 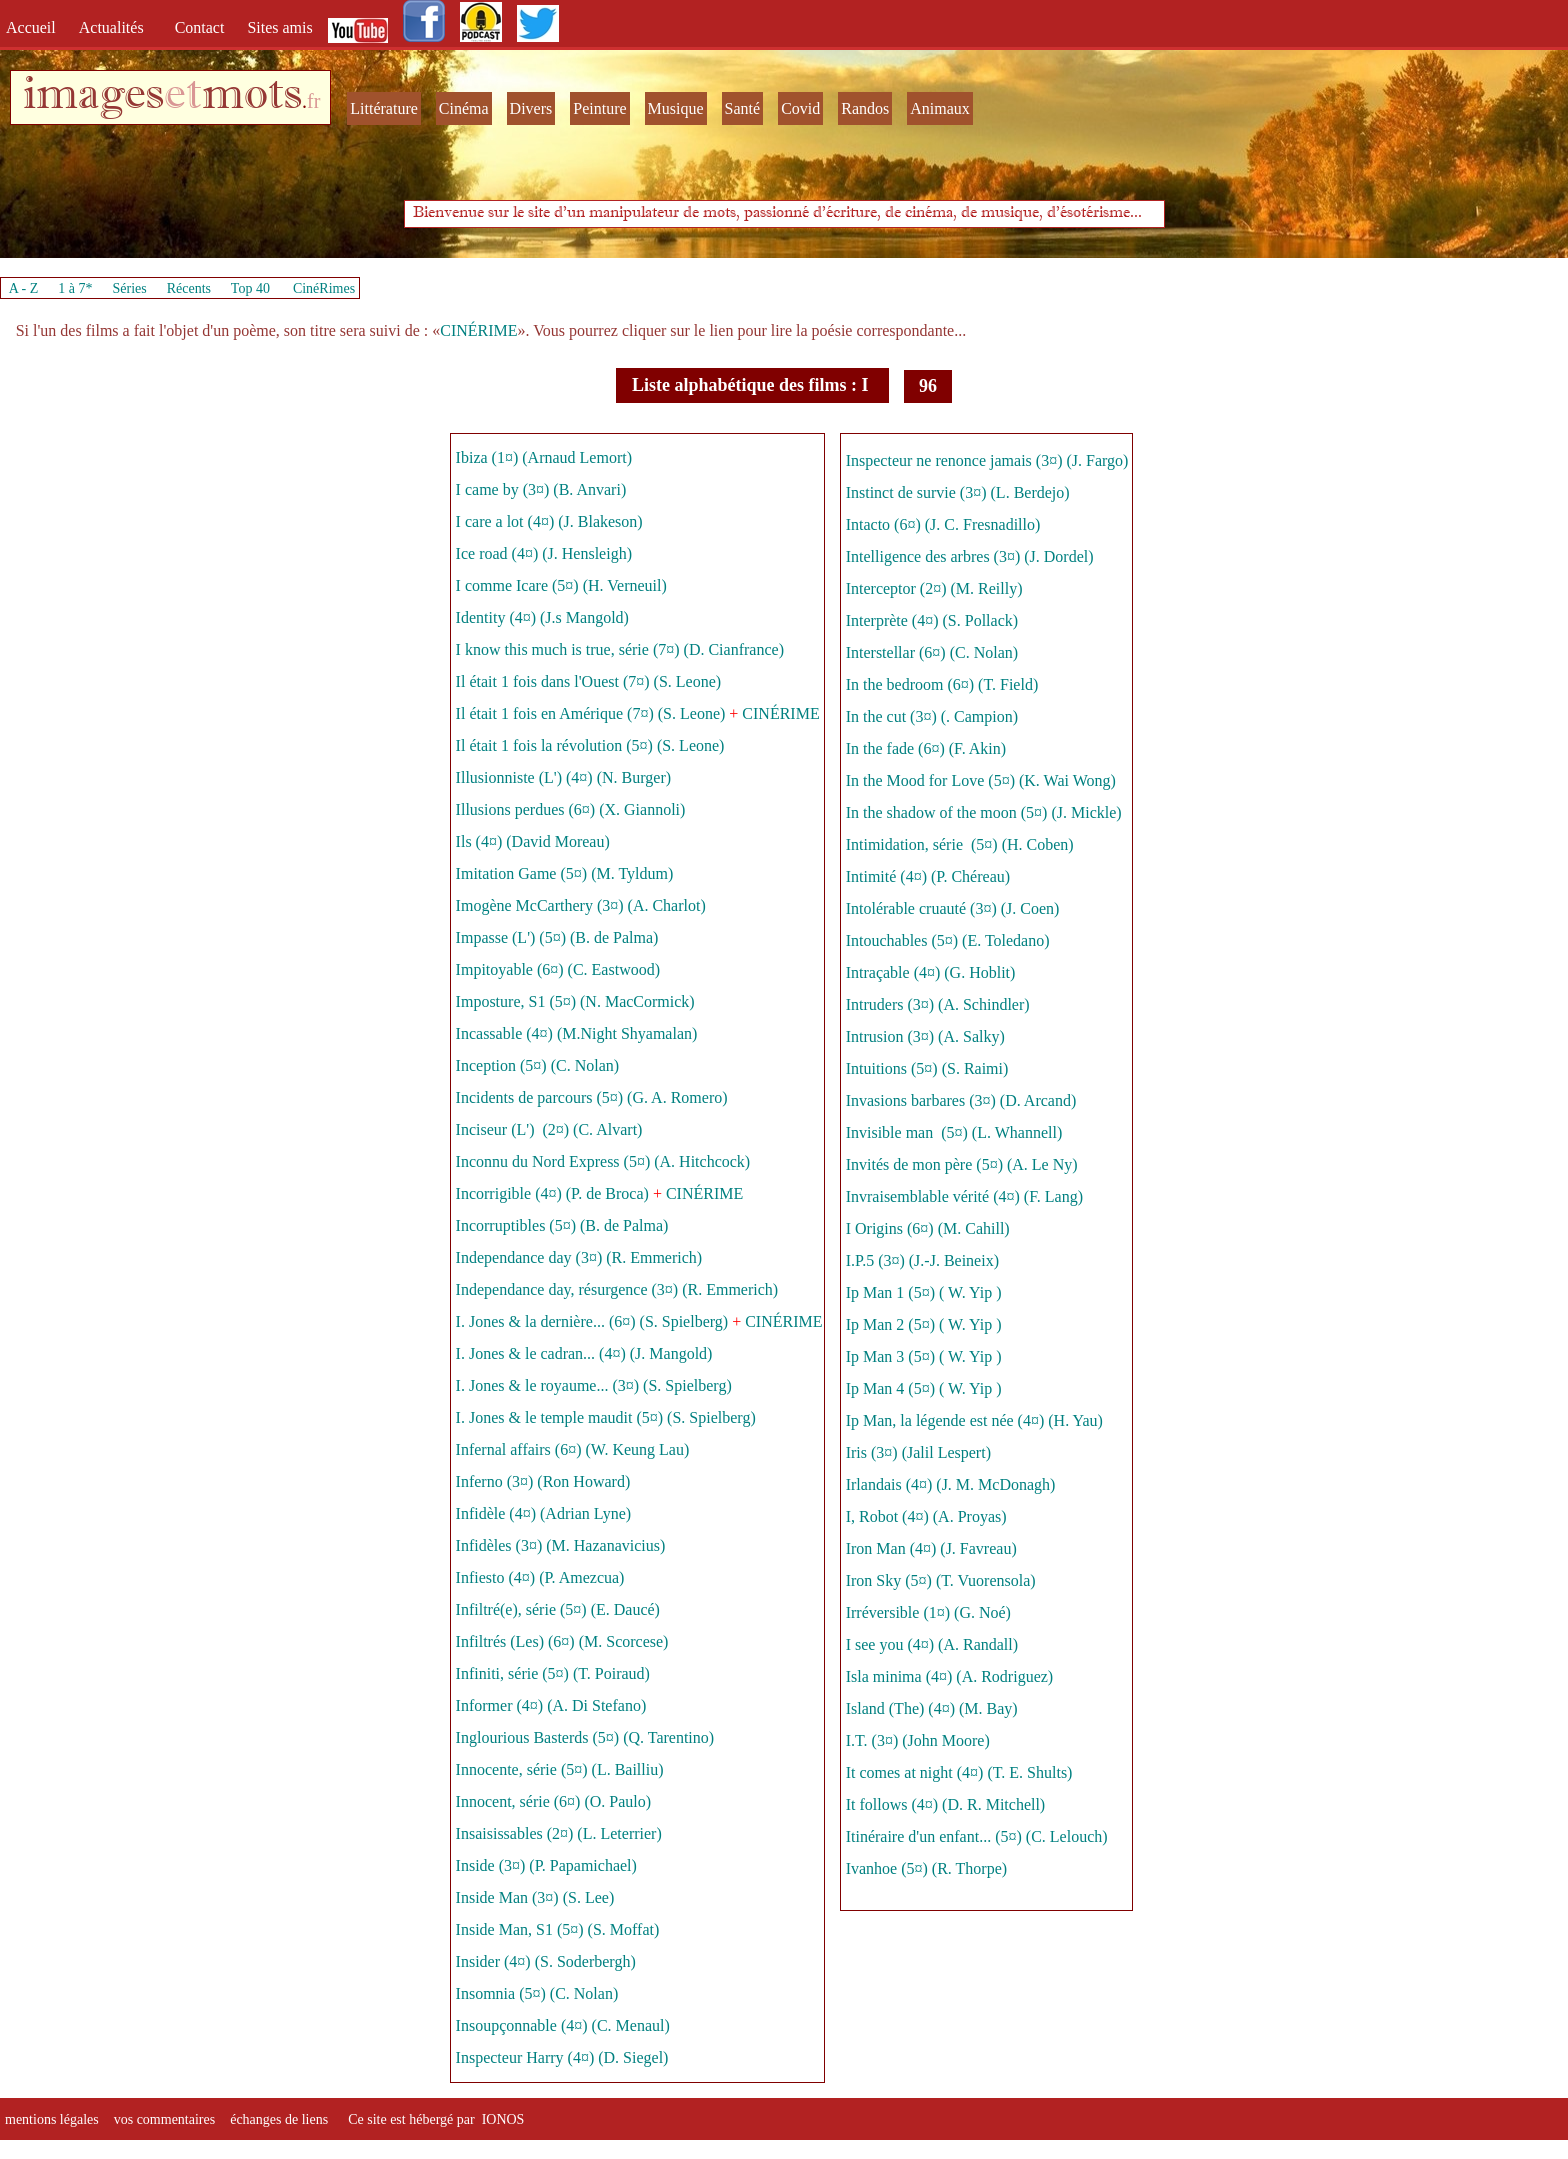 What do you see at coordinates (588, 681) in the screenshot?
I see `Il était 1 fois dans l'Ouest (7¤) (S. Leone)` at bounding box center [588, 681].